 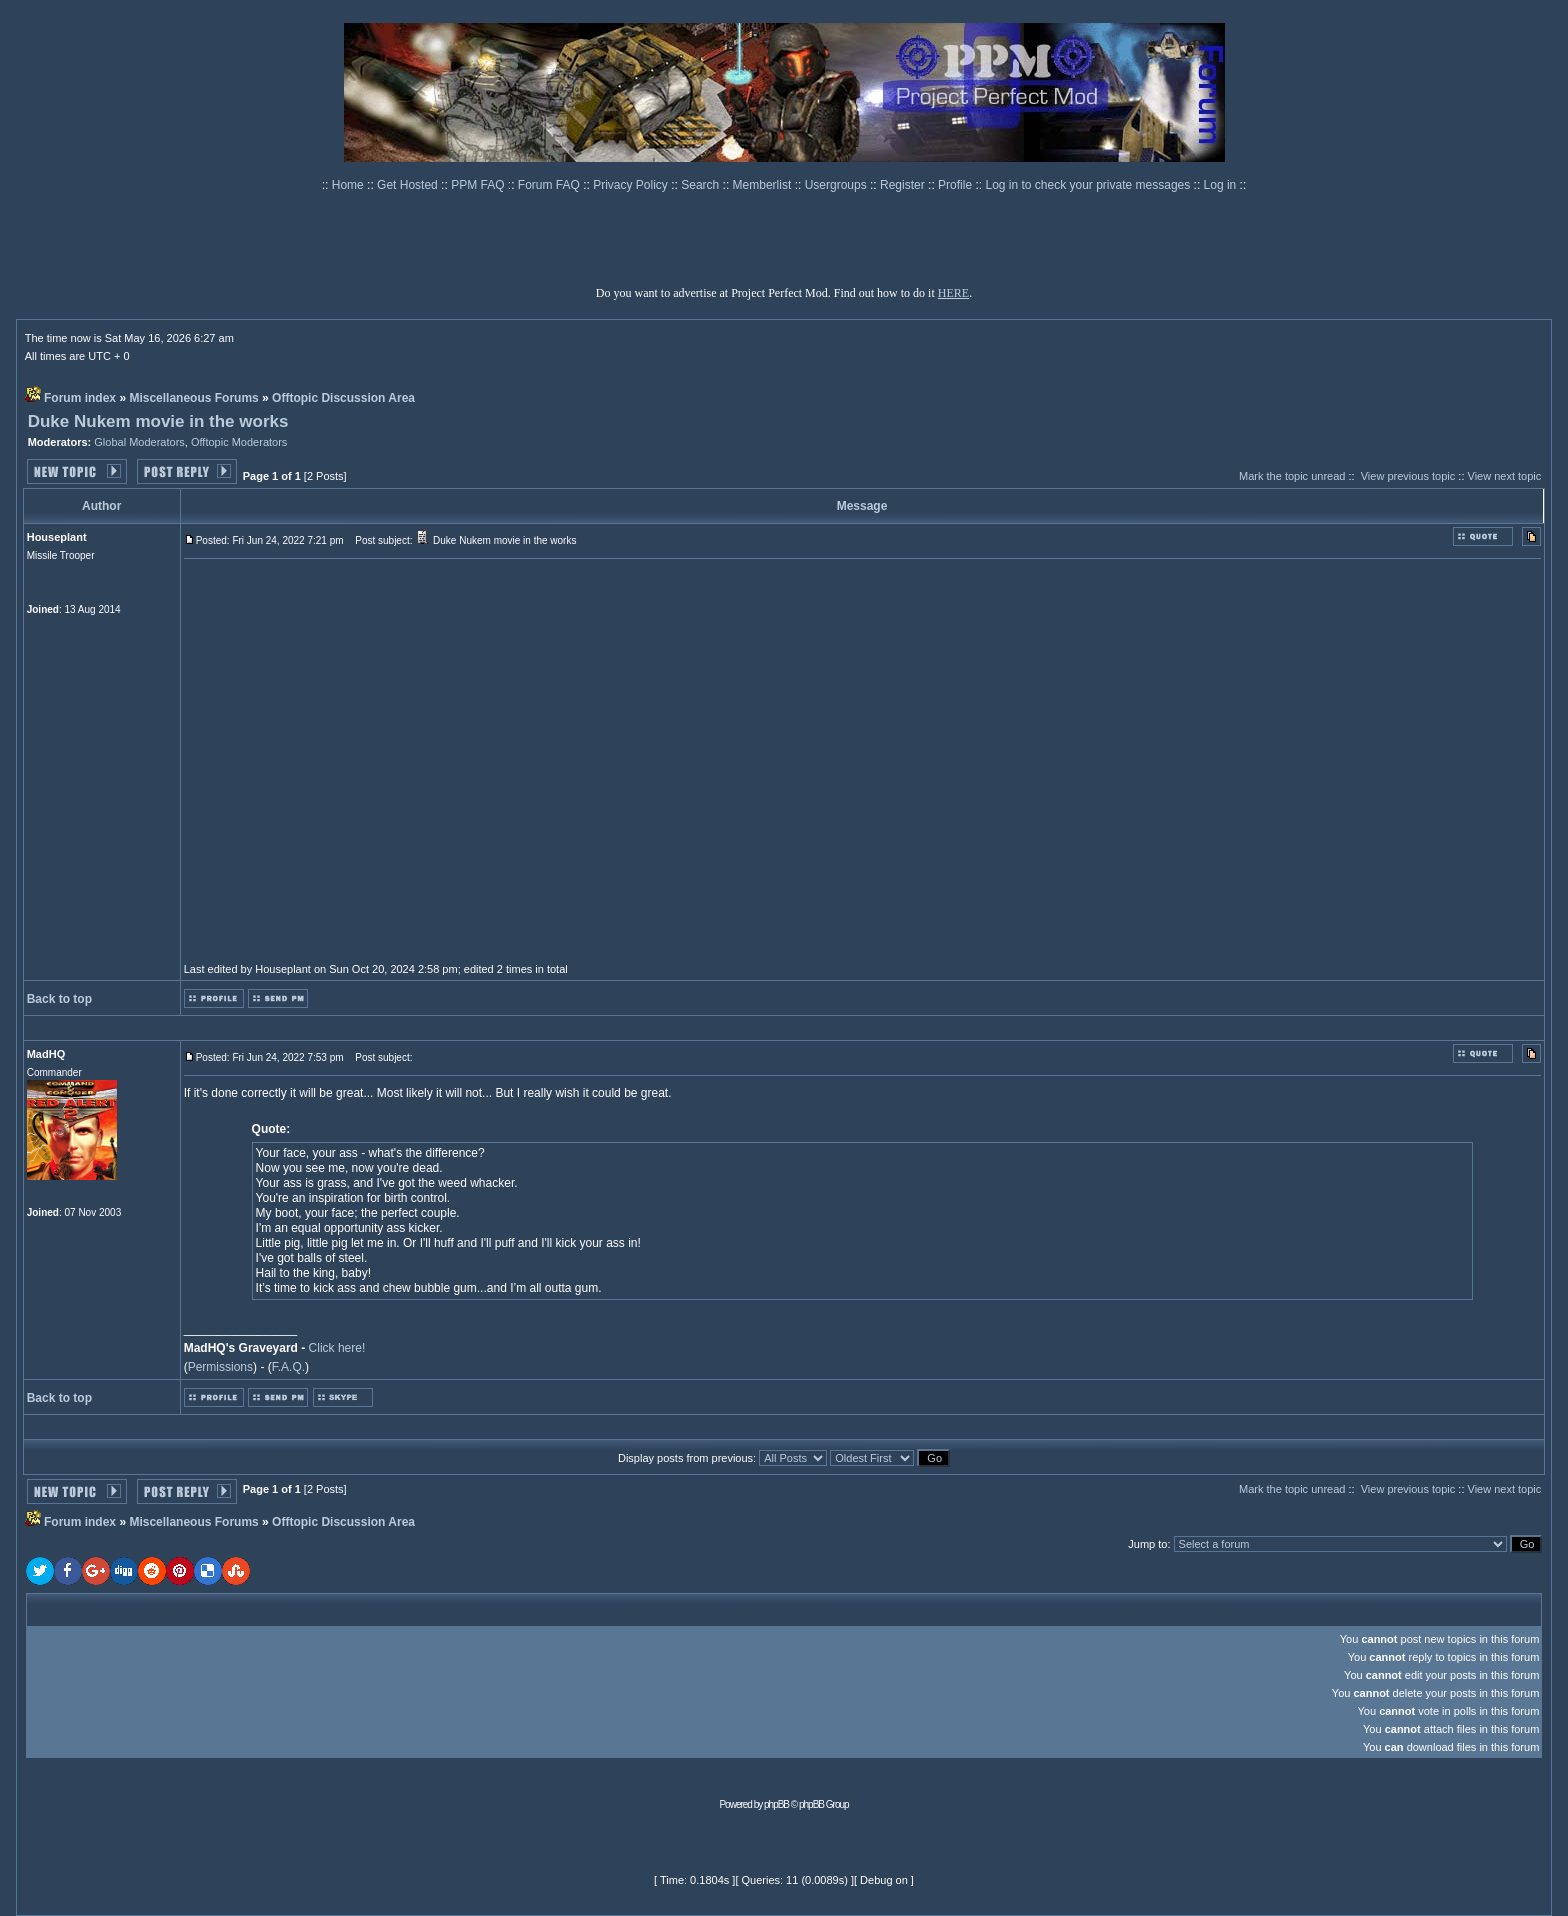 I want to click on phpBB, so click(x=776, y=1804).